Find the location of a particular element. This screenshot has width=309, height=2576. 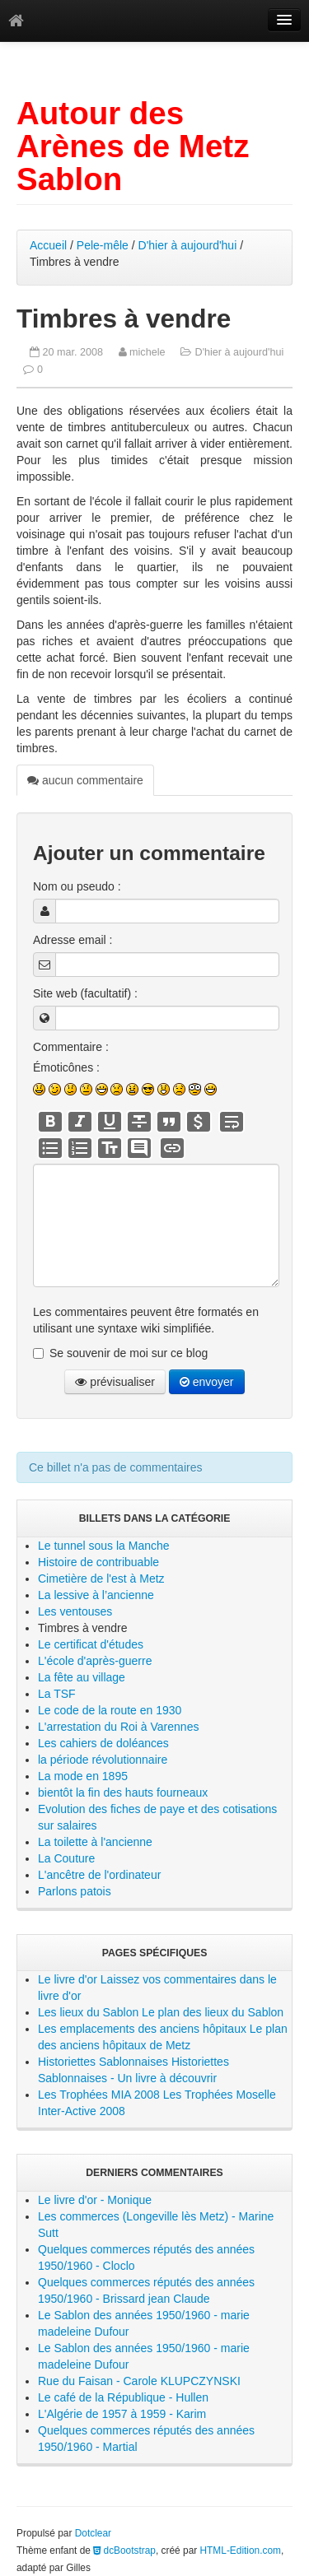

Rue du Faisan - Carole KLUPCZYNSKI is located at coordinates (139, 2381).